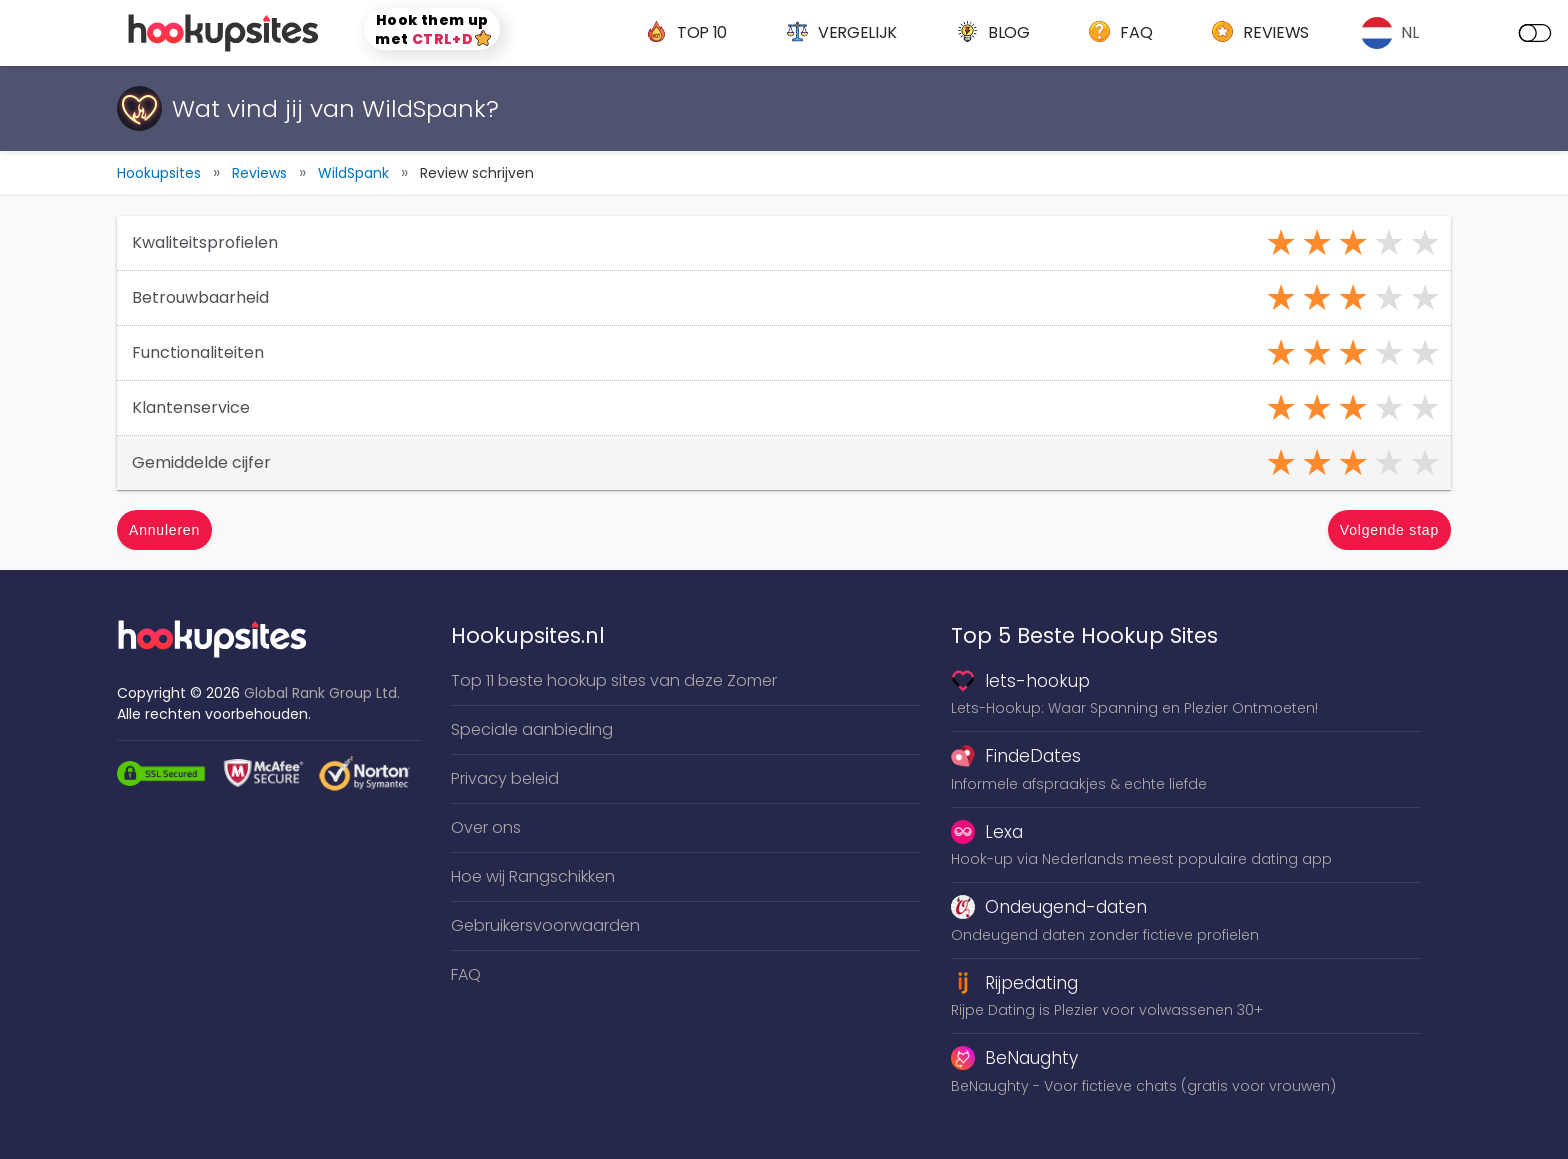 This screenshot has width=1568, height=1159. Describe the element at coordinates (466, 974) in the screenshot. I see `FAQ` at that location.